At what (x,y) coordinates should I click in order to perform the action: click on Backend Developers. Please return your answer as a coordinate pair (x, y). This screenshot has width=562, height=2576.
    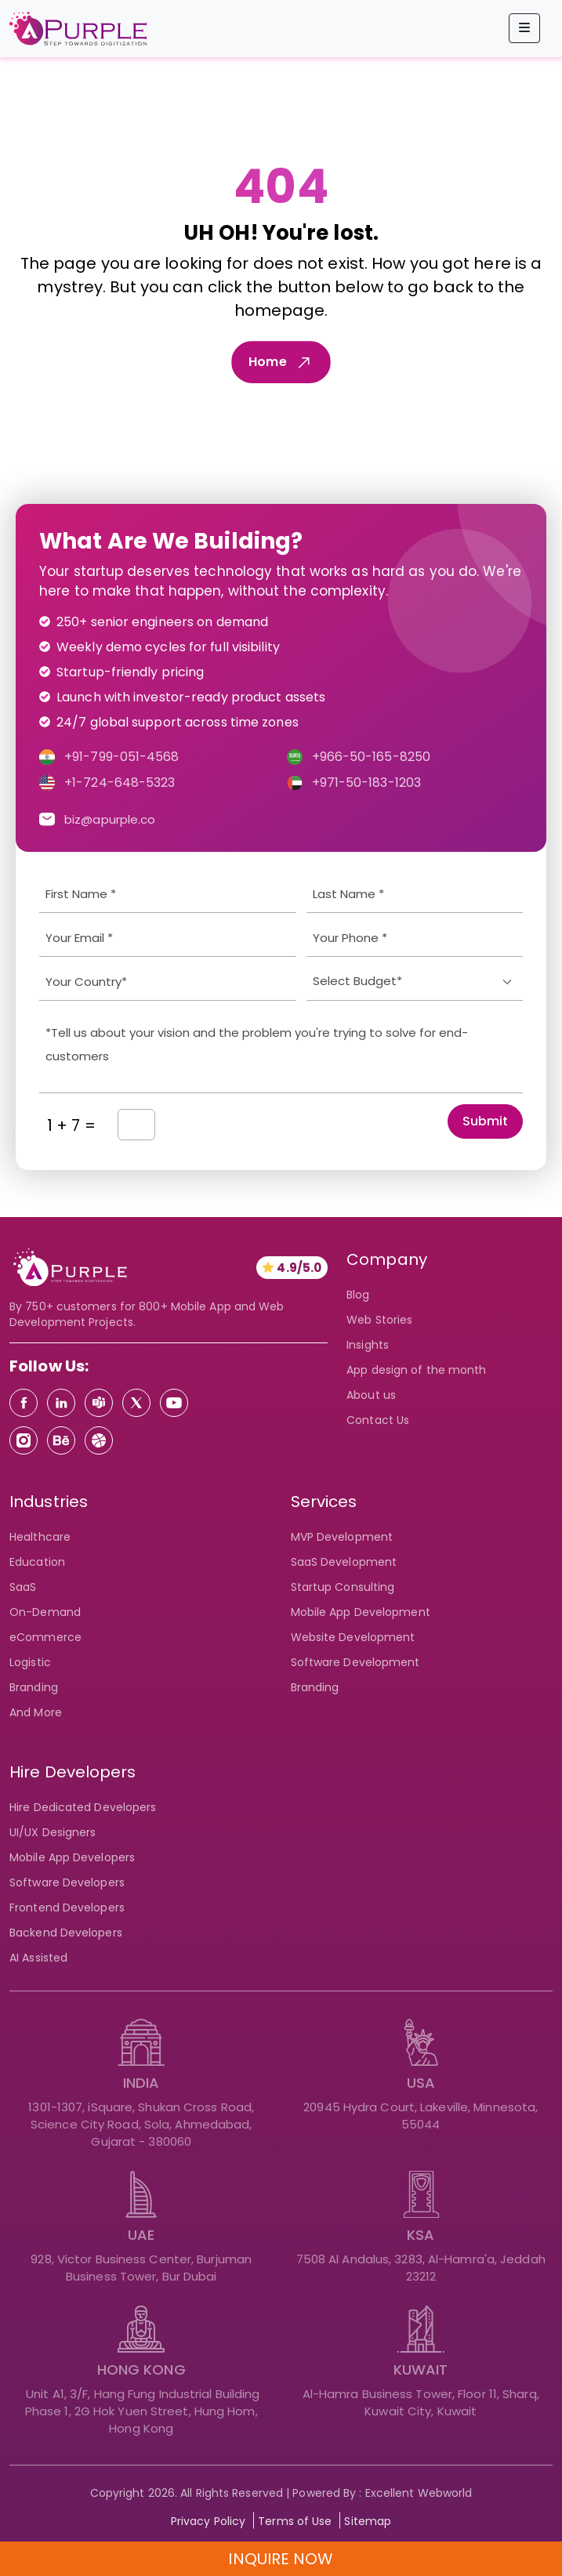
    Looking at the image, I should click on (65, 1932).